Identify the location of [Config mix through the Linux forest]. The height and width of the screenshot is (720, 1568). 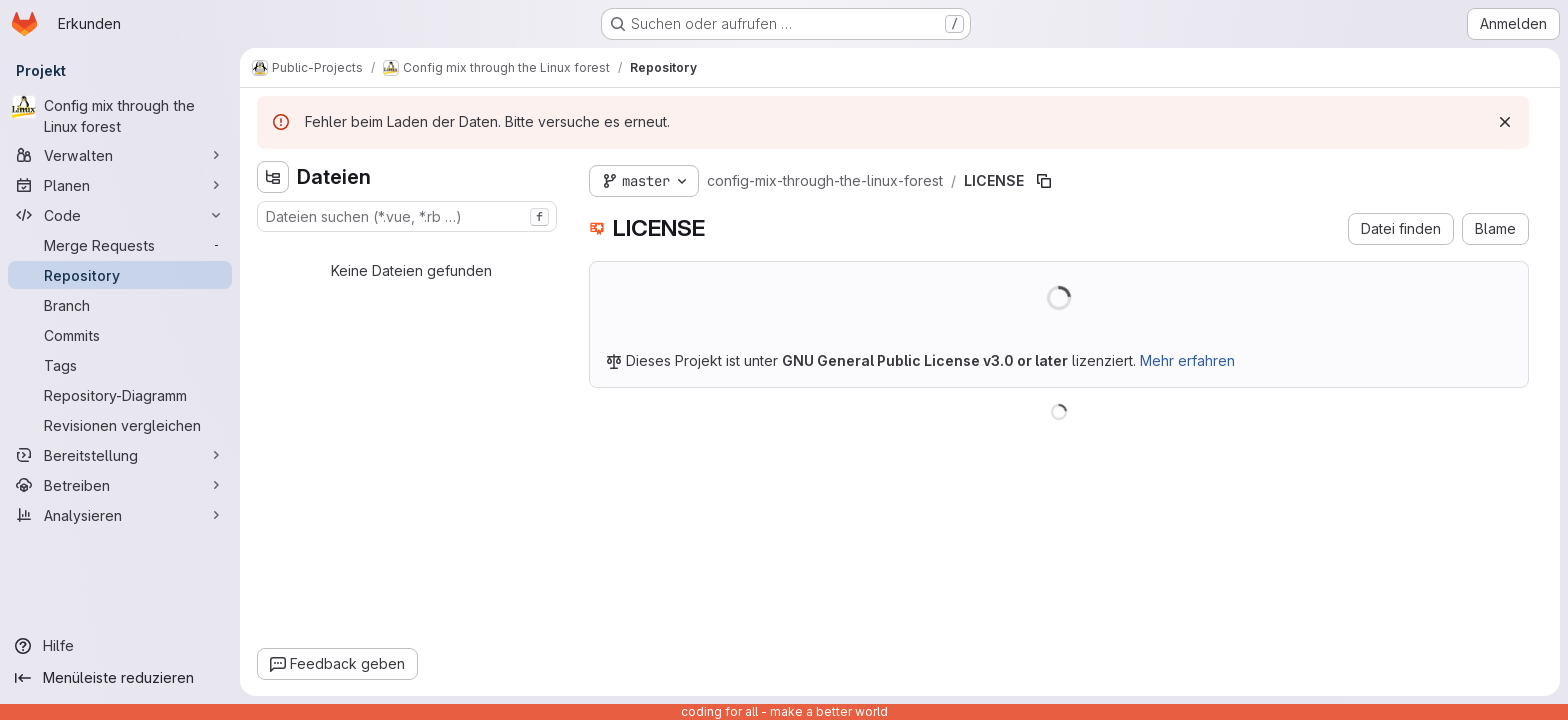
(120, 116).